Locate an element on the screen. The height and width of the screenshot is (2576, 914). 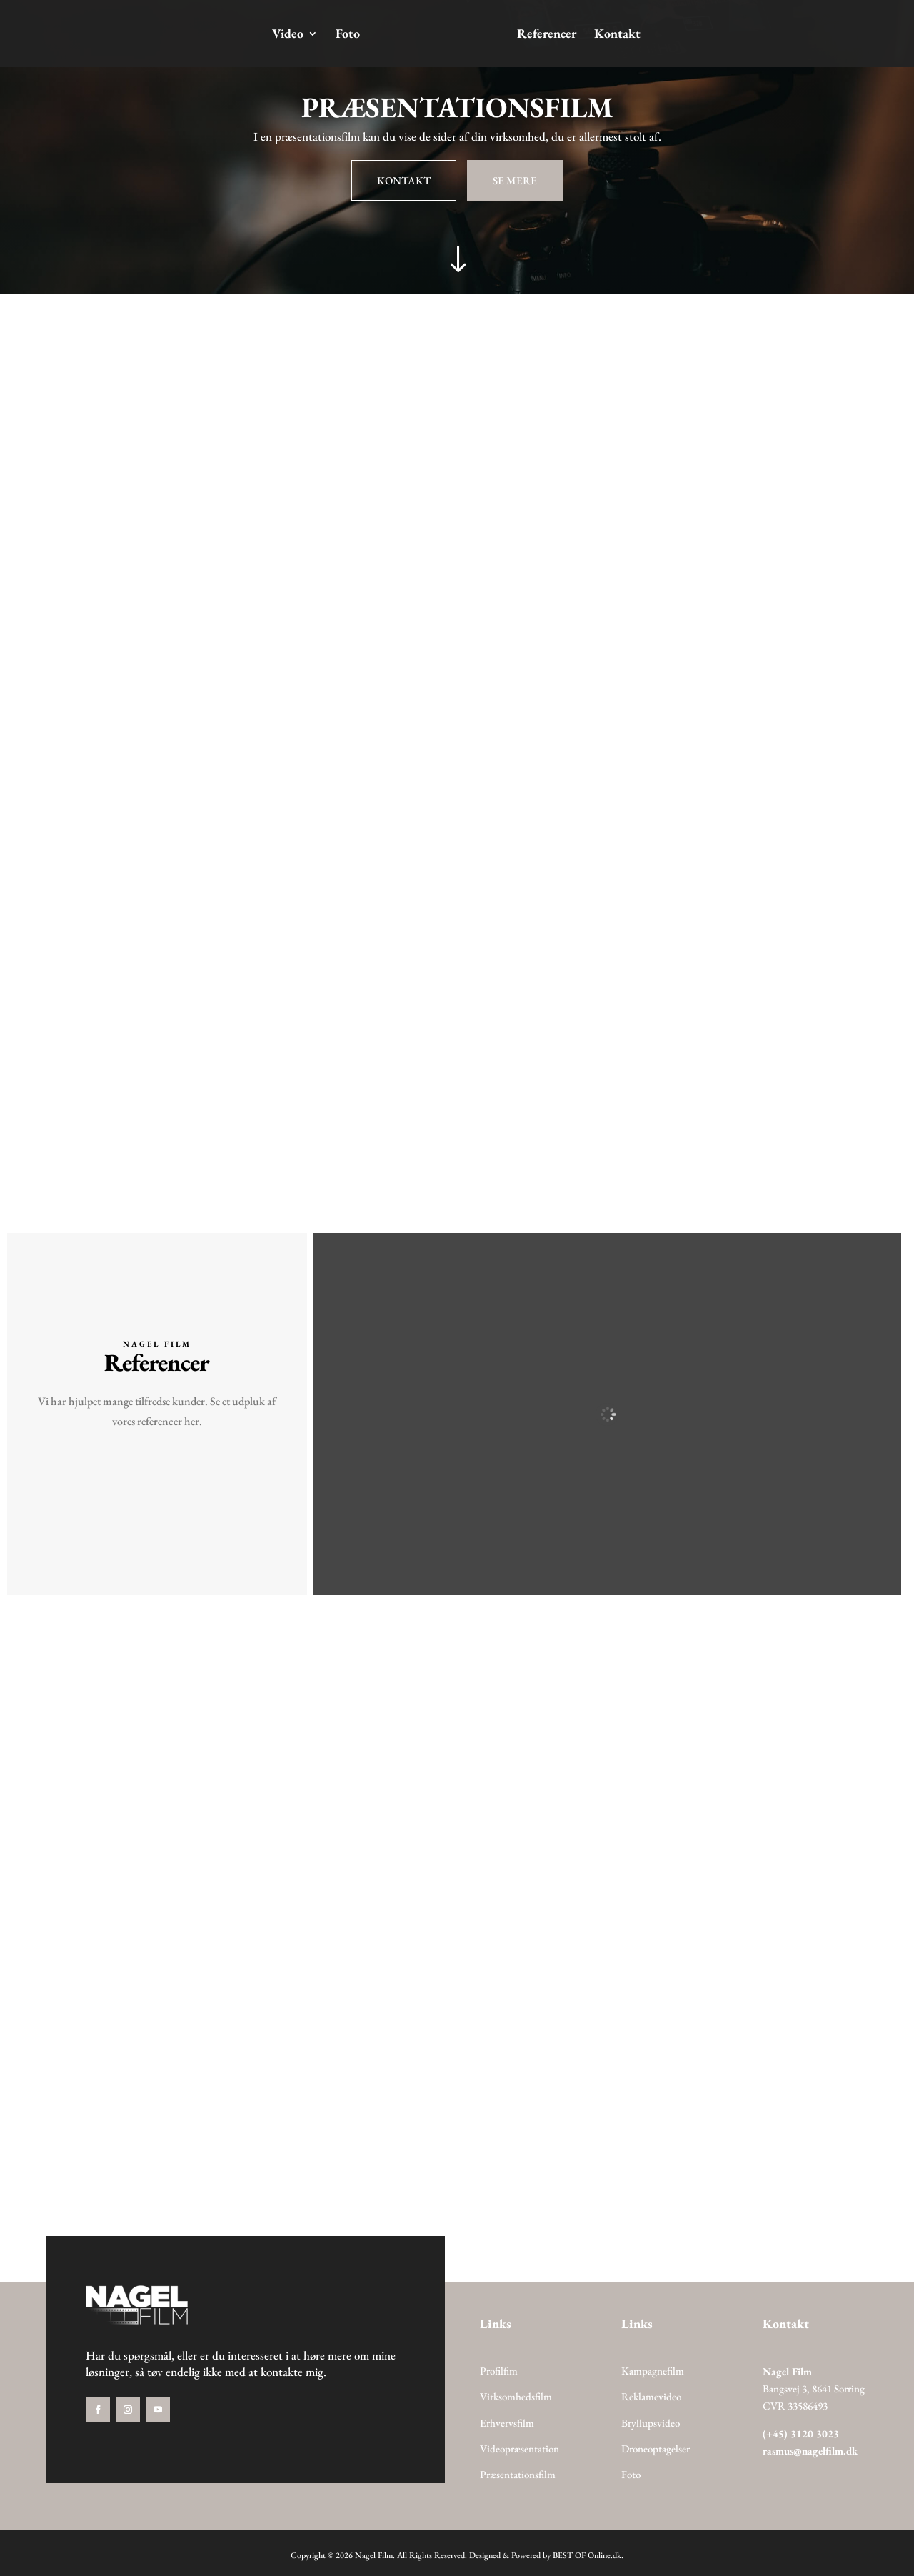
Reklamevideo is located at coordinates (651, 2396).